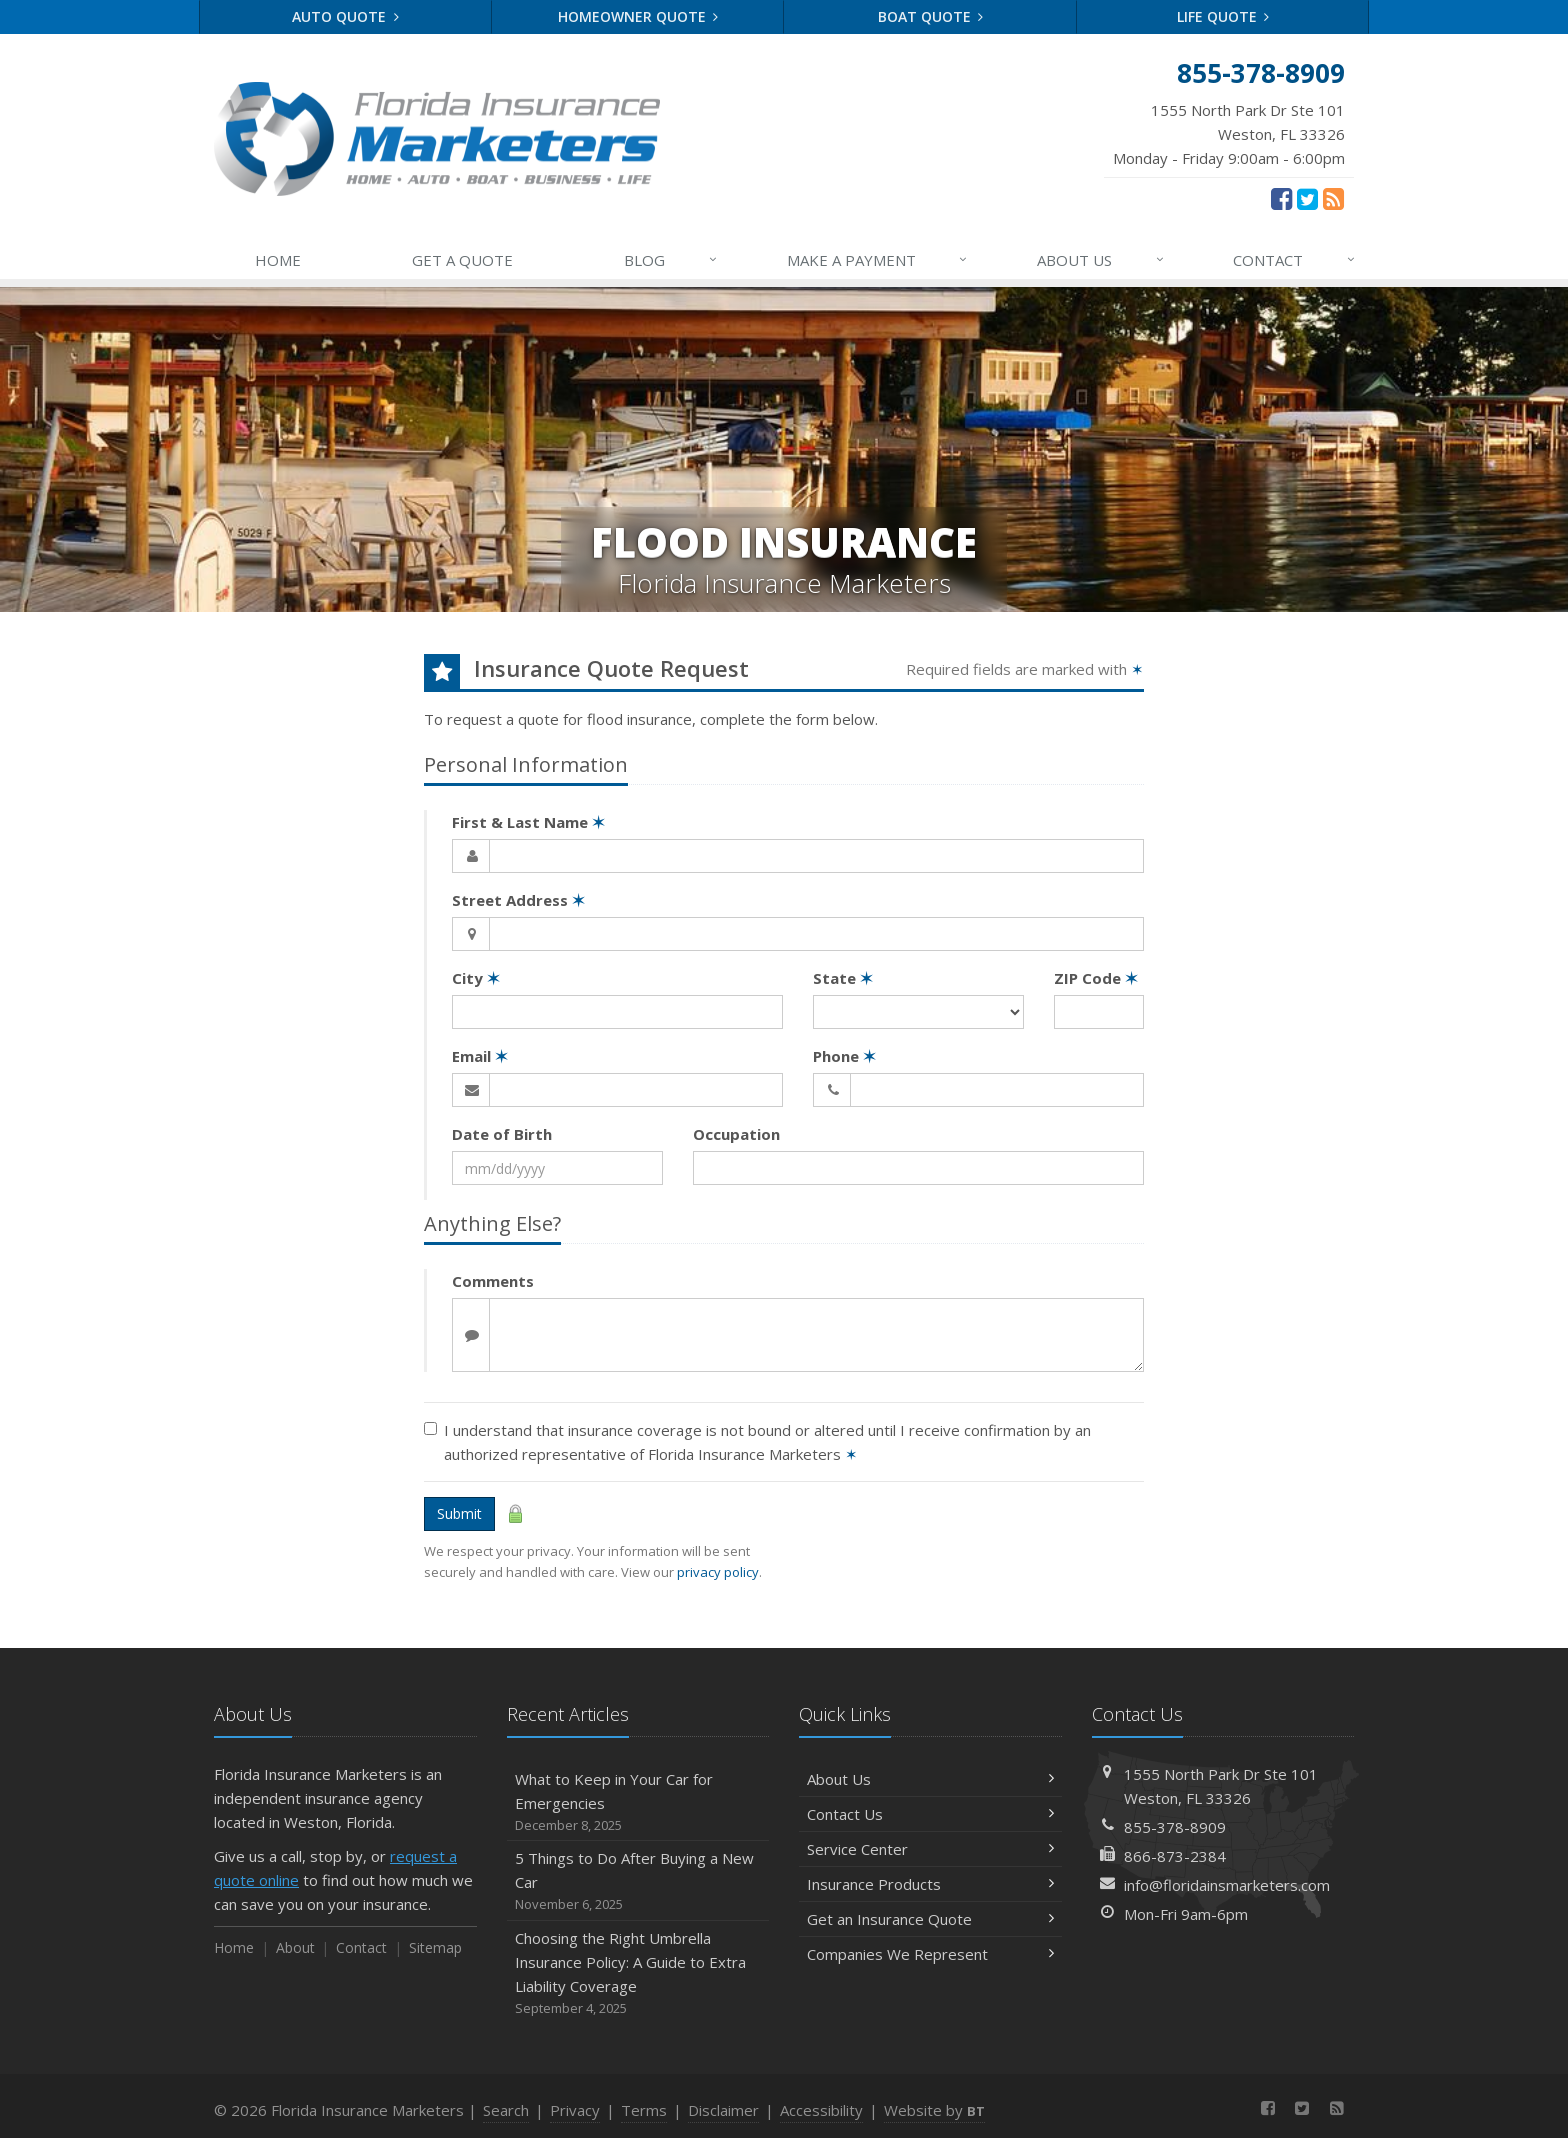 Image resolution: width=1568 pixels, height=2138 pixels. I want to click on Boat Quote, so click(931, 16).